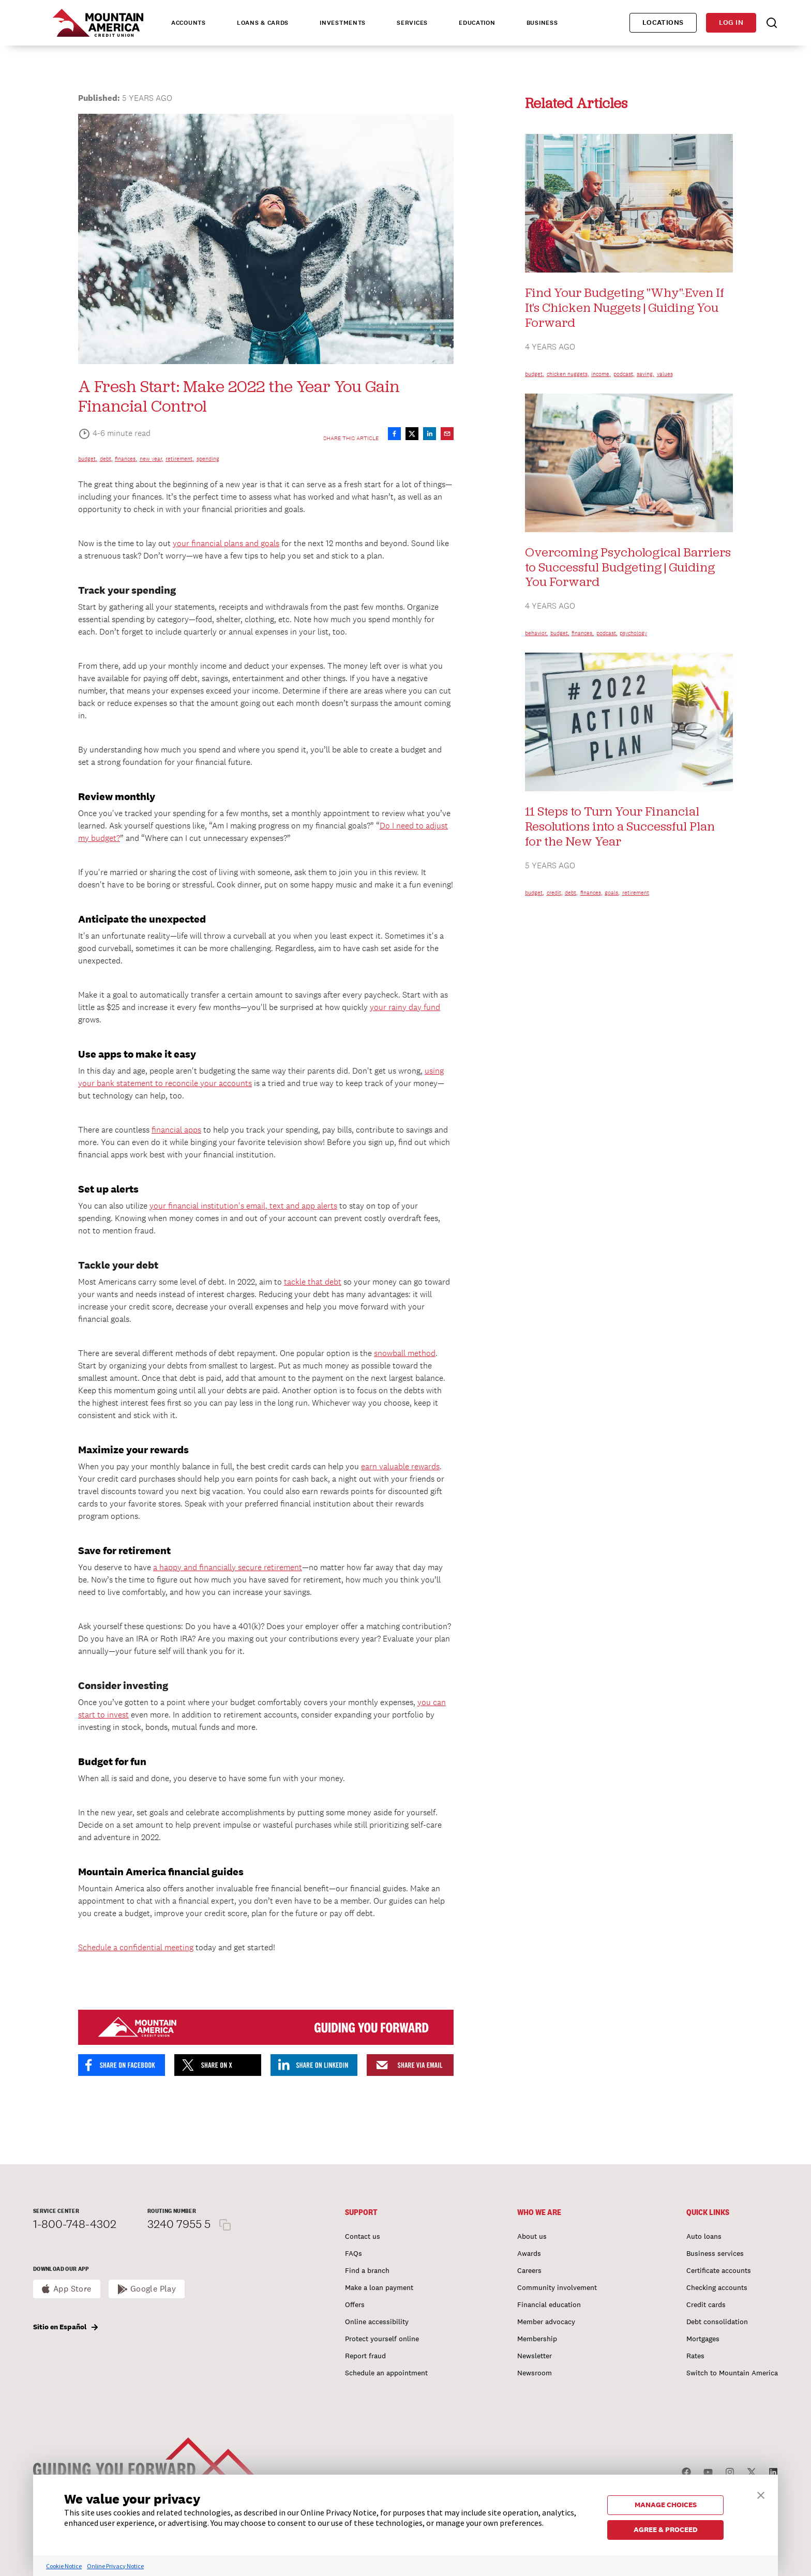 The width and height of the screenshot is (811, 2576). I want to click on saving,, so click(645, 374).